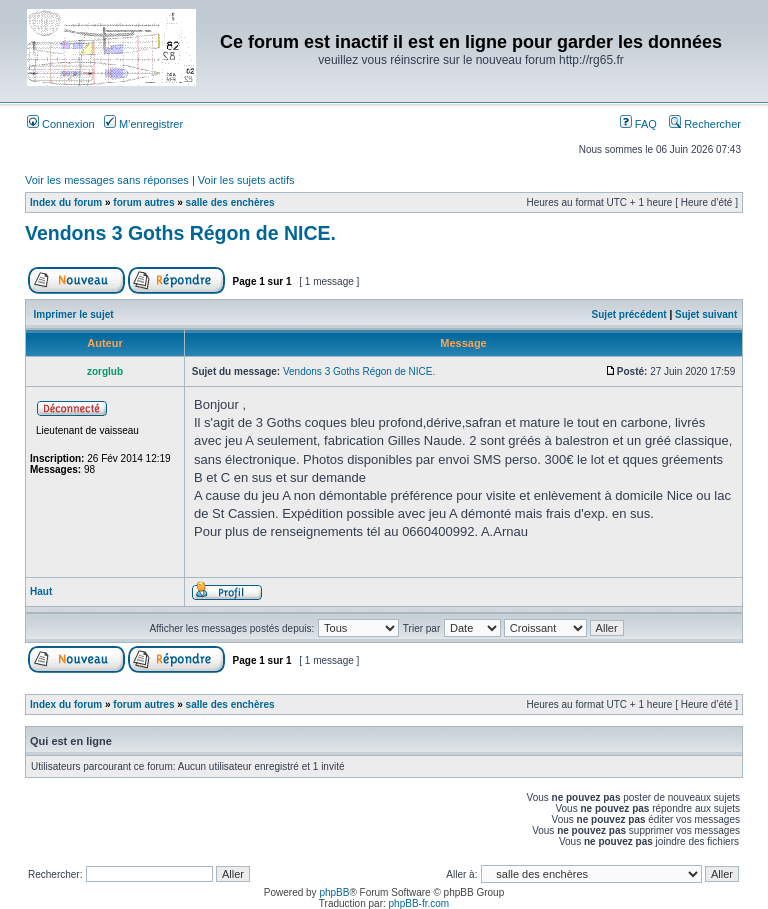 The image size is (768, 909). What do you see at coordinates (180, 233) in the screenshot?
I see `Vendons 3 Goths Régon de NICE.` at bounding box center [180, 233].